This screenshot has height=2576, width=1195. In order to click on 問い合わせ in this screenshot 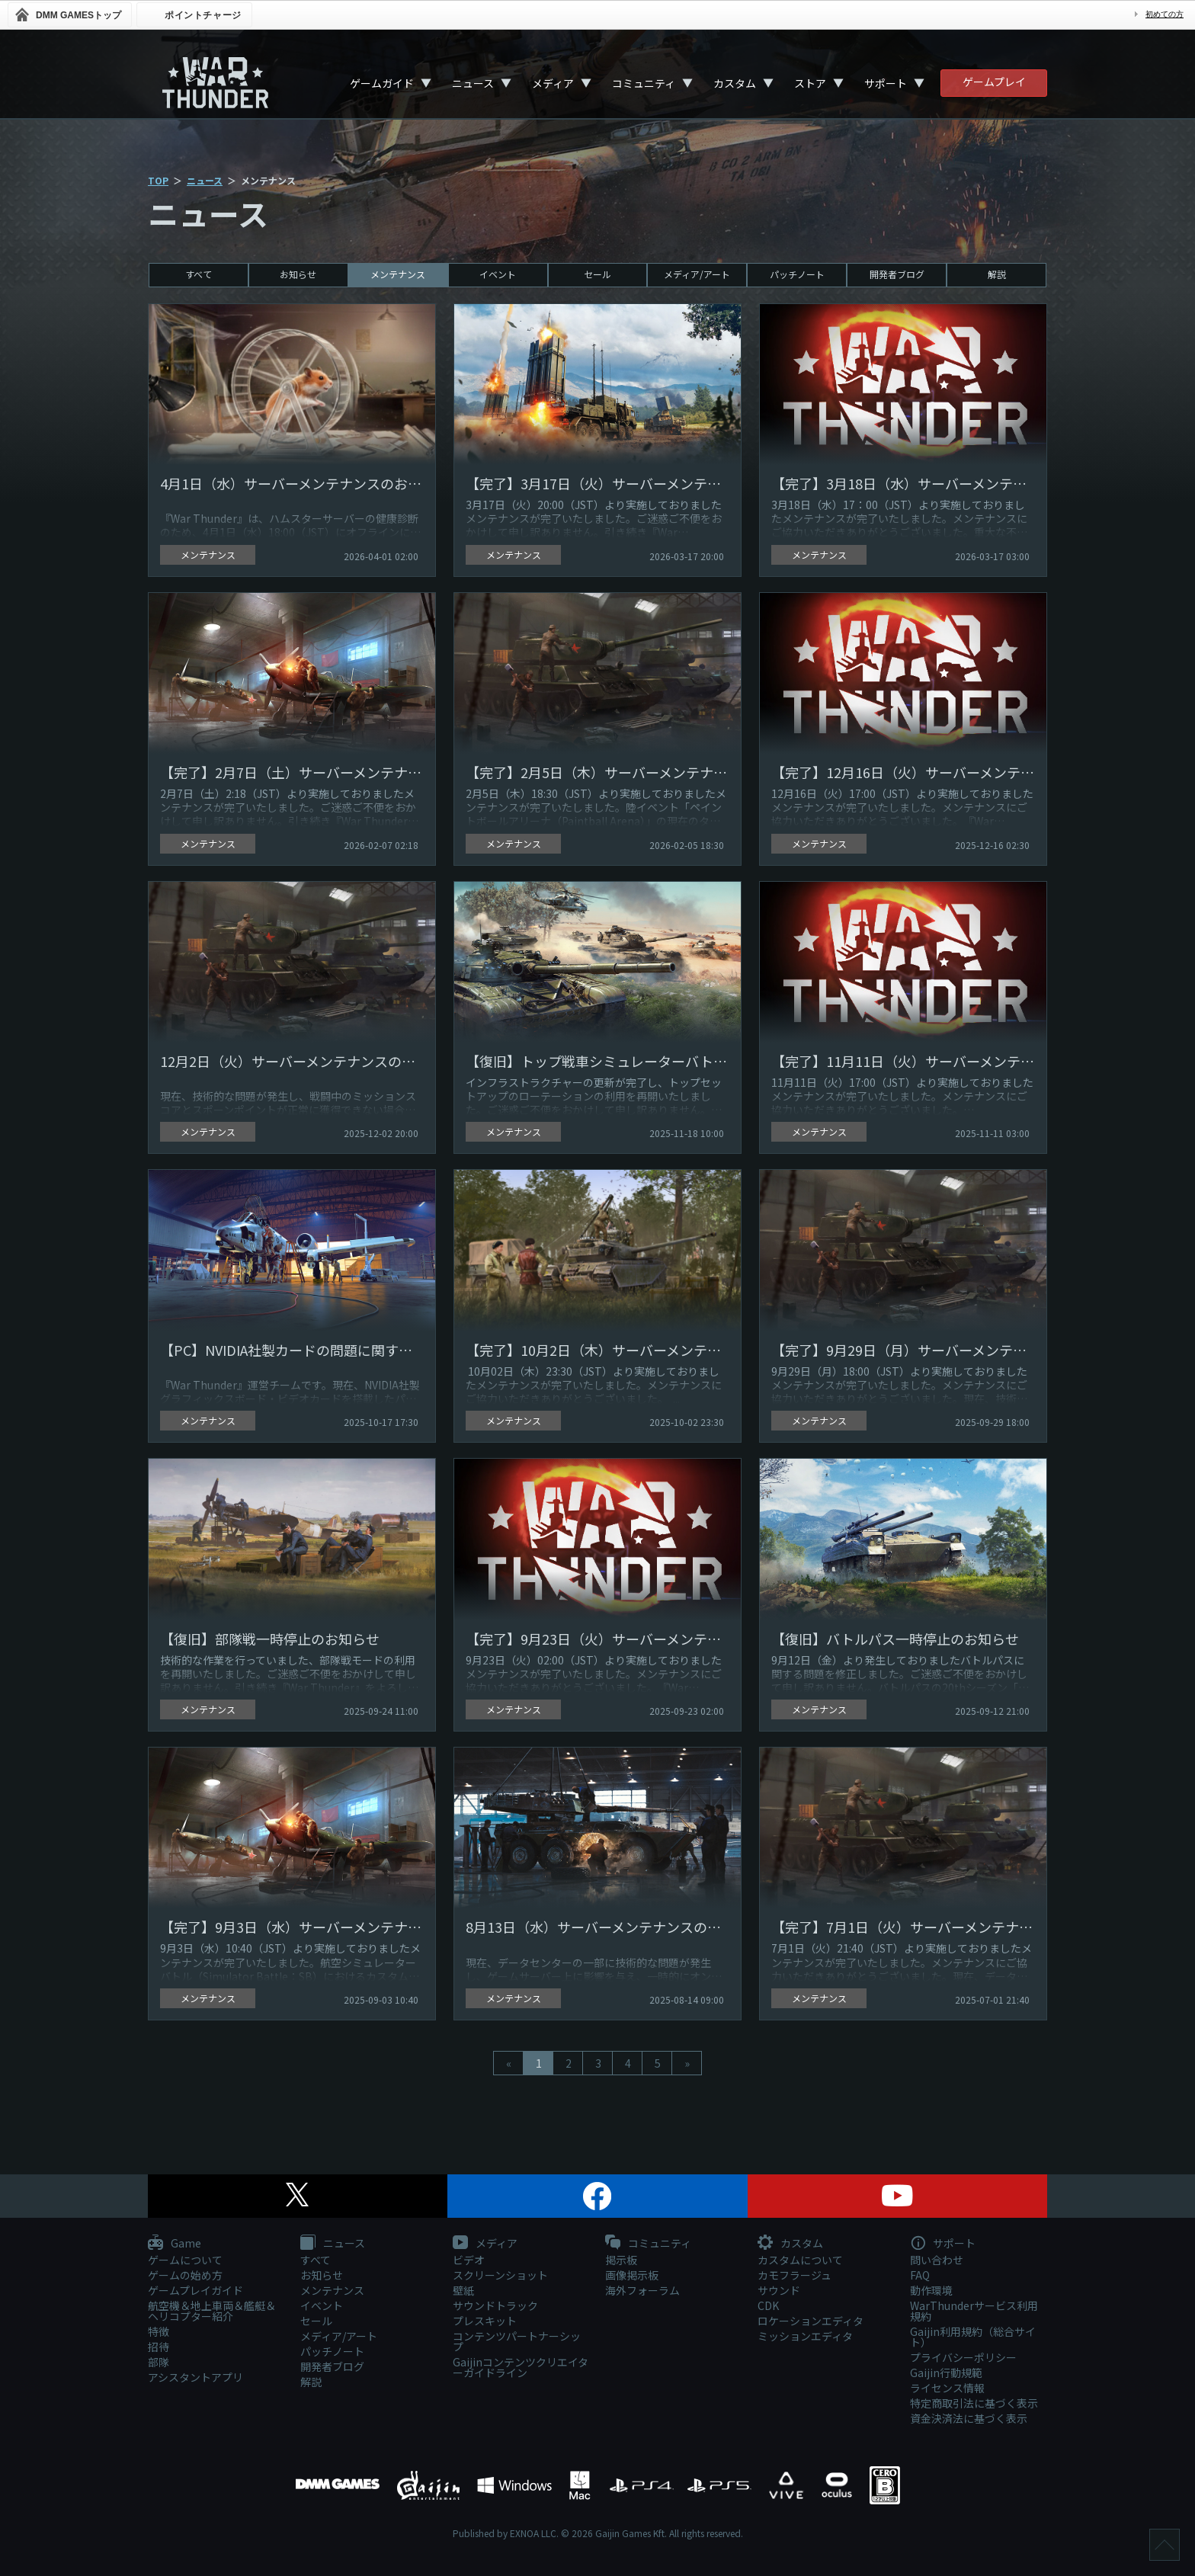, I will do `click(936, 2259)`.